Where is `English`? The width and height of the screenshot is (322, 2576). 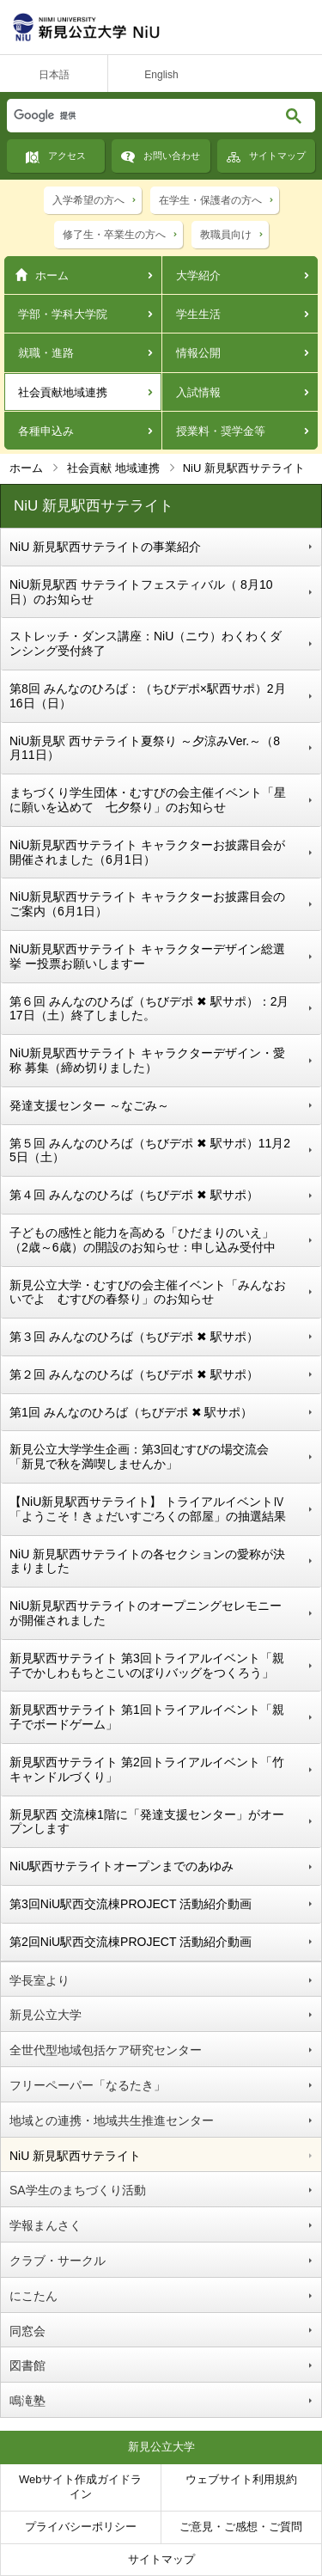 English is located at coordinates (161, 75).